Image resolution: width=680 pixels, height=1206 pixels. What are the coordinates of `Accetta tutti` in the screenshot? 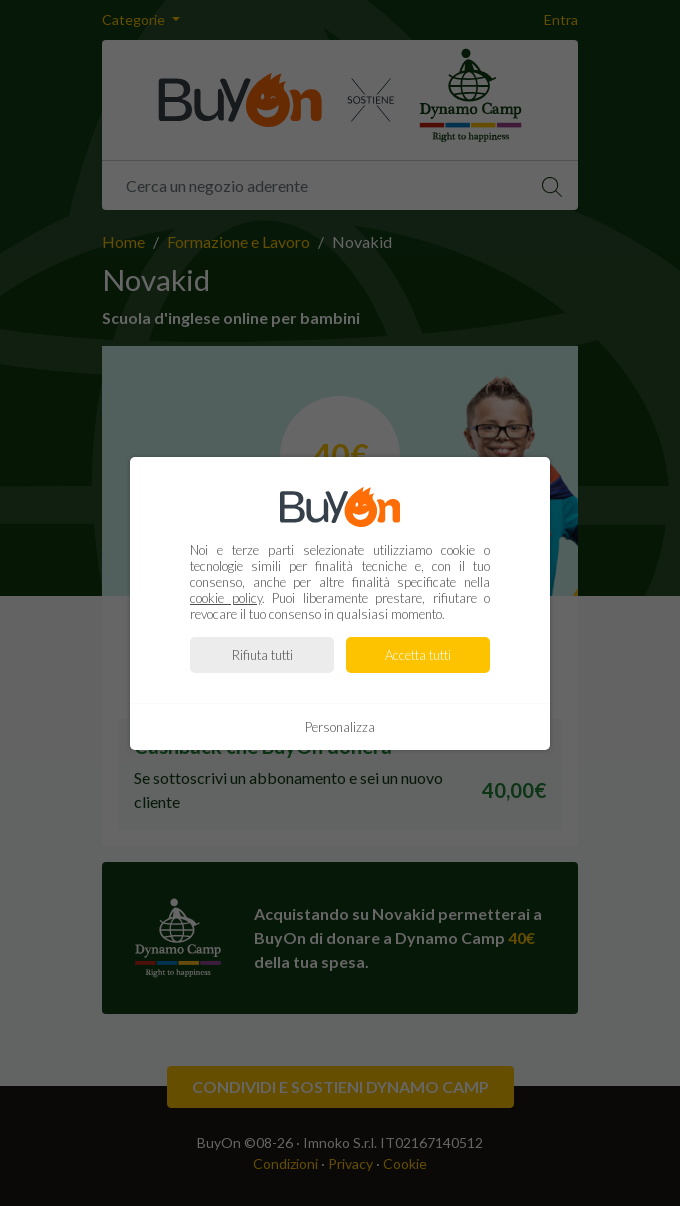 It's located at (418, 655).